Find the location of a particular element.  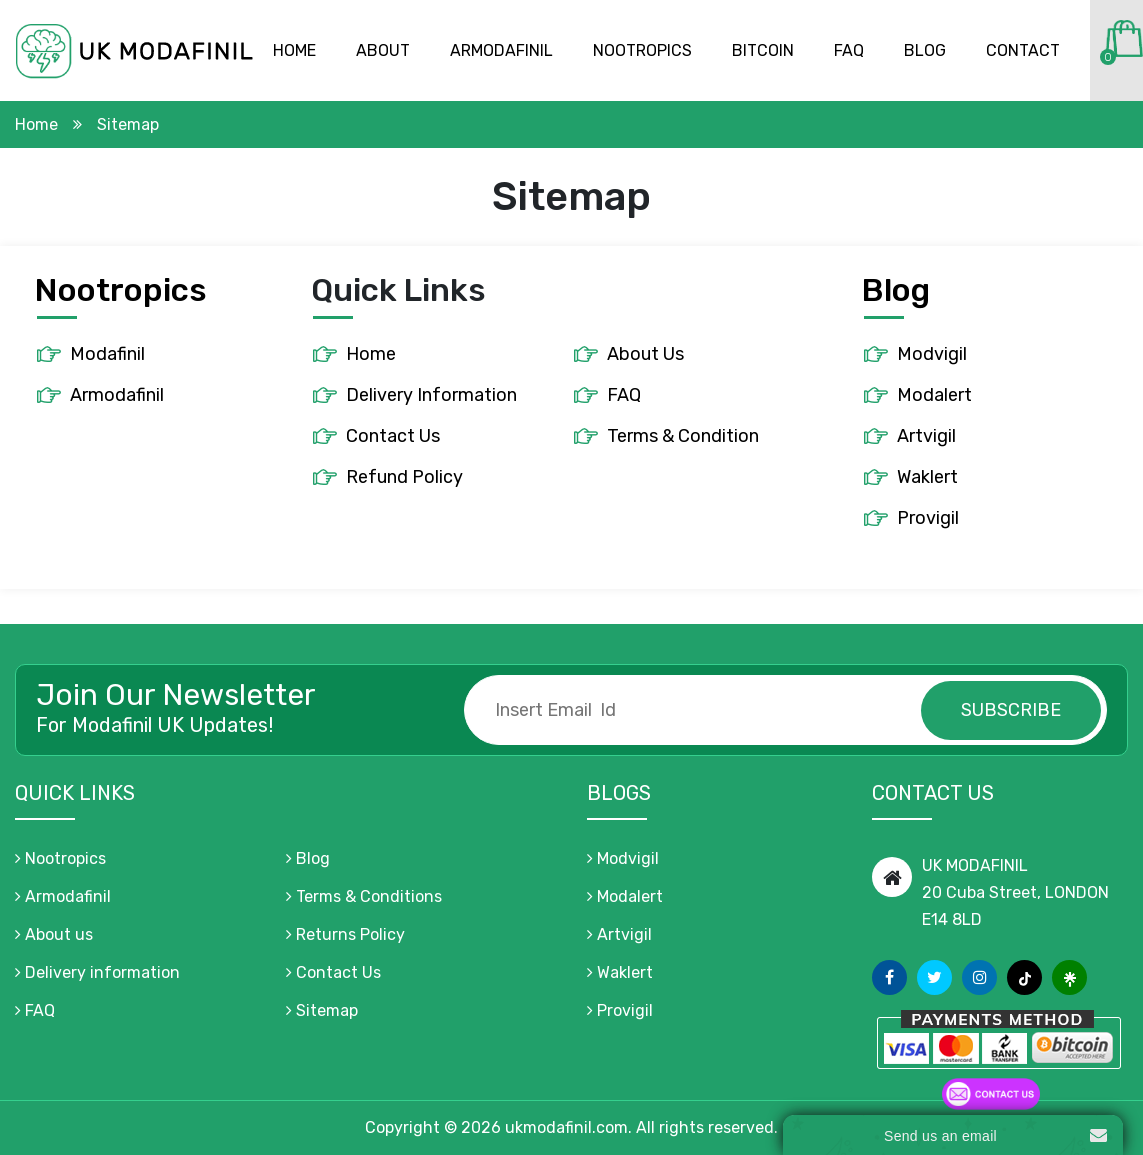

Terms & Conditions is located at coordinates (364, 896).